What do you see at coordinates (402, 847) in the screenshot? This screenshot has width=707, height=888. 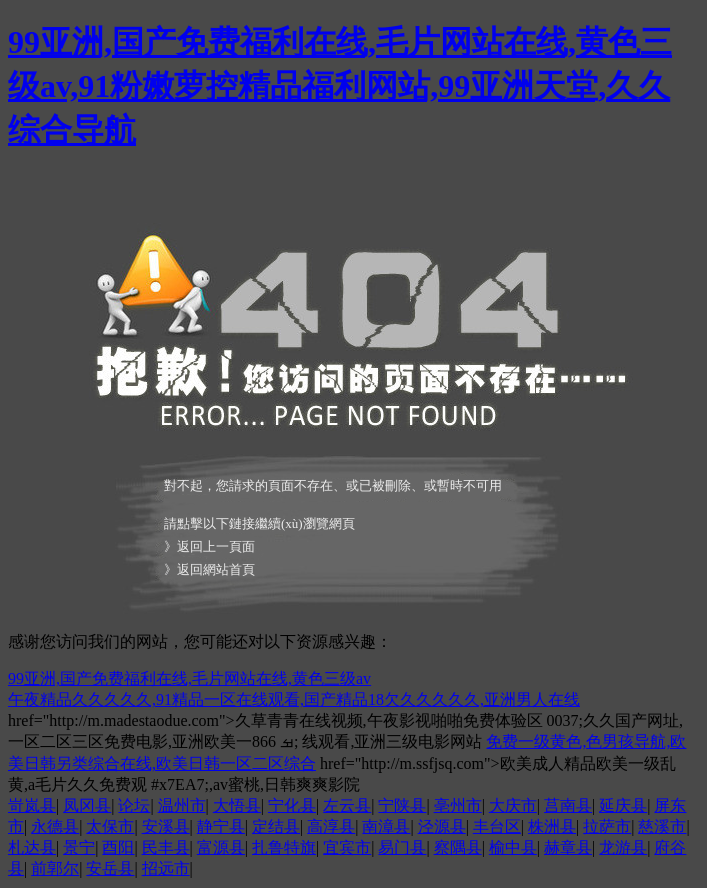 I see `易门县` at bounding box center [402, 847].